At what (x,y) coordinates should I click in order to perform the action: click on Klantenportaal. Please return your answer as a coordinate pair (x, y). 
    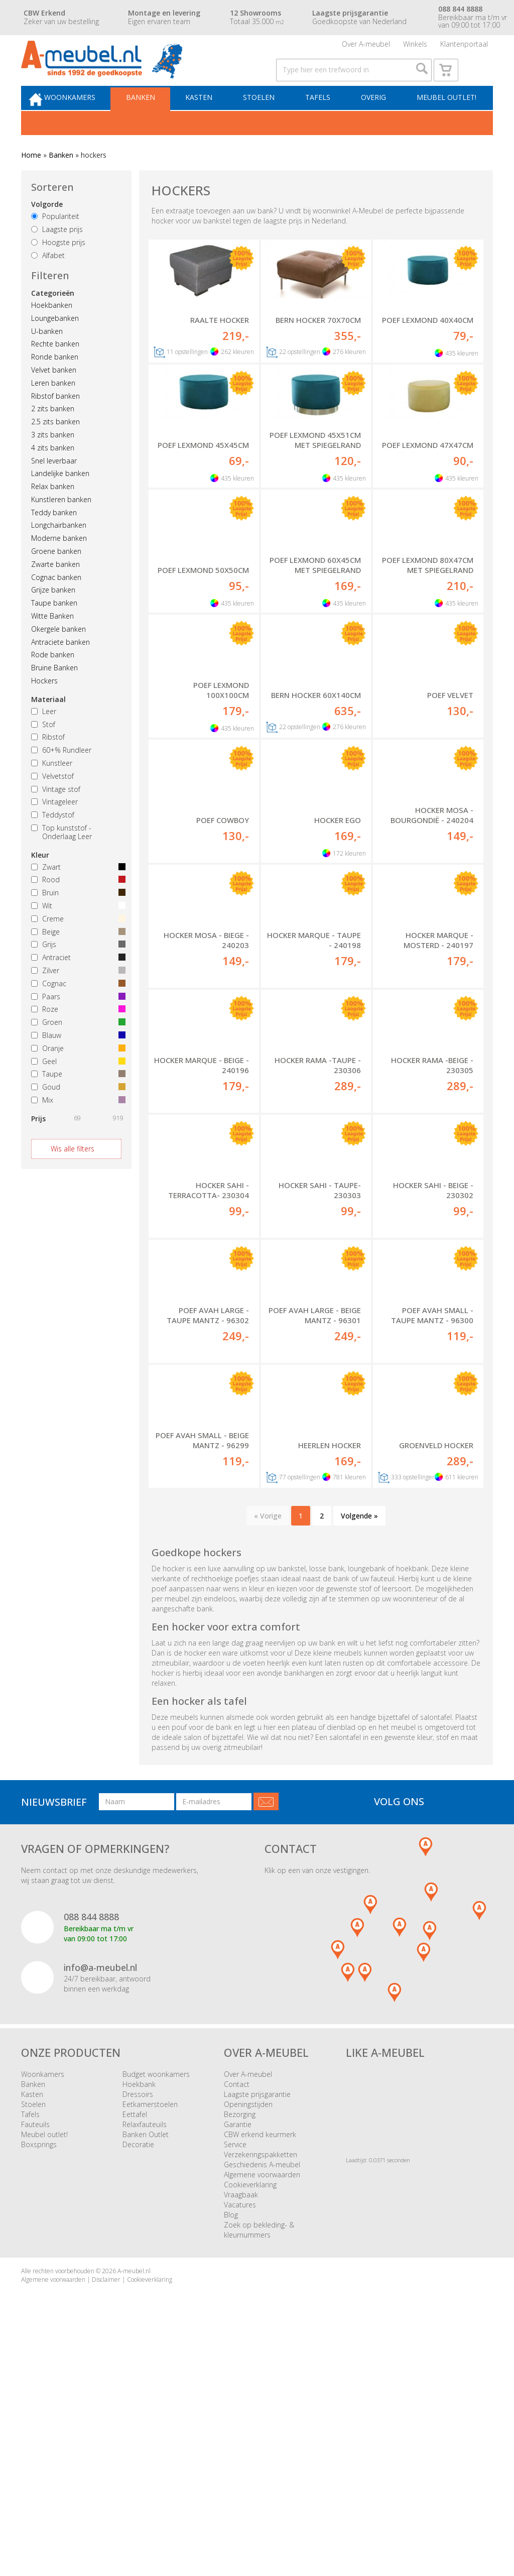
    Looking at the image, I should click on (464, 47).